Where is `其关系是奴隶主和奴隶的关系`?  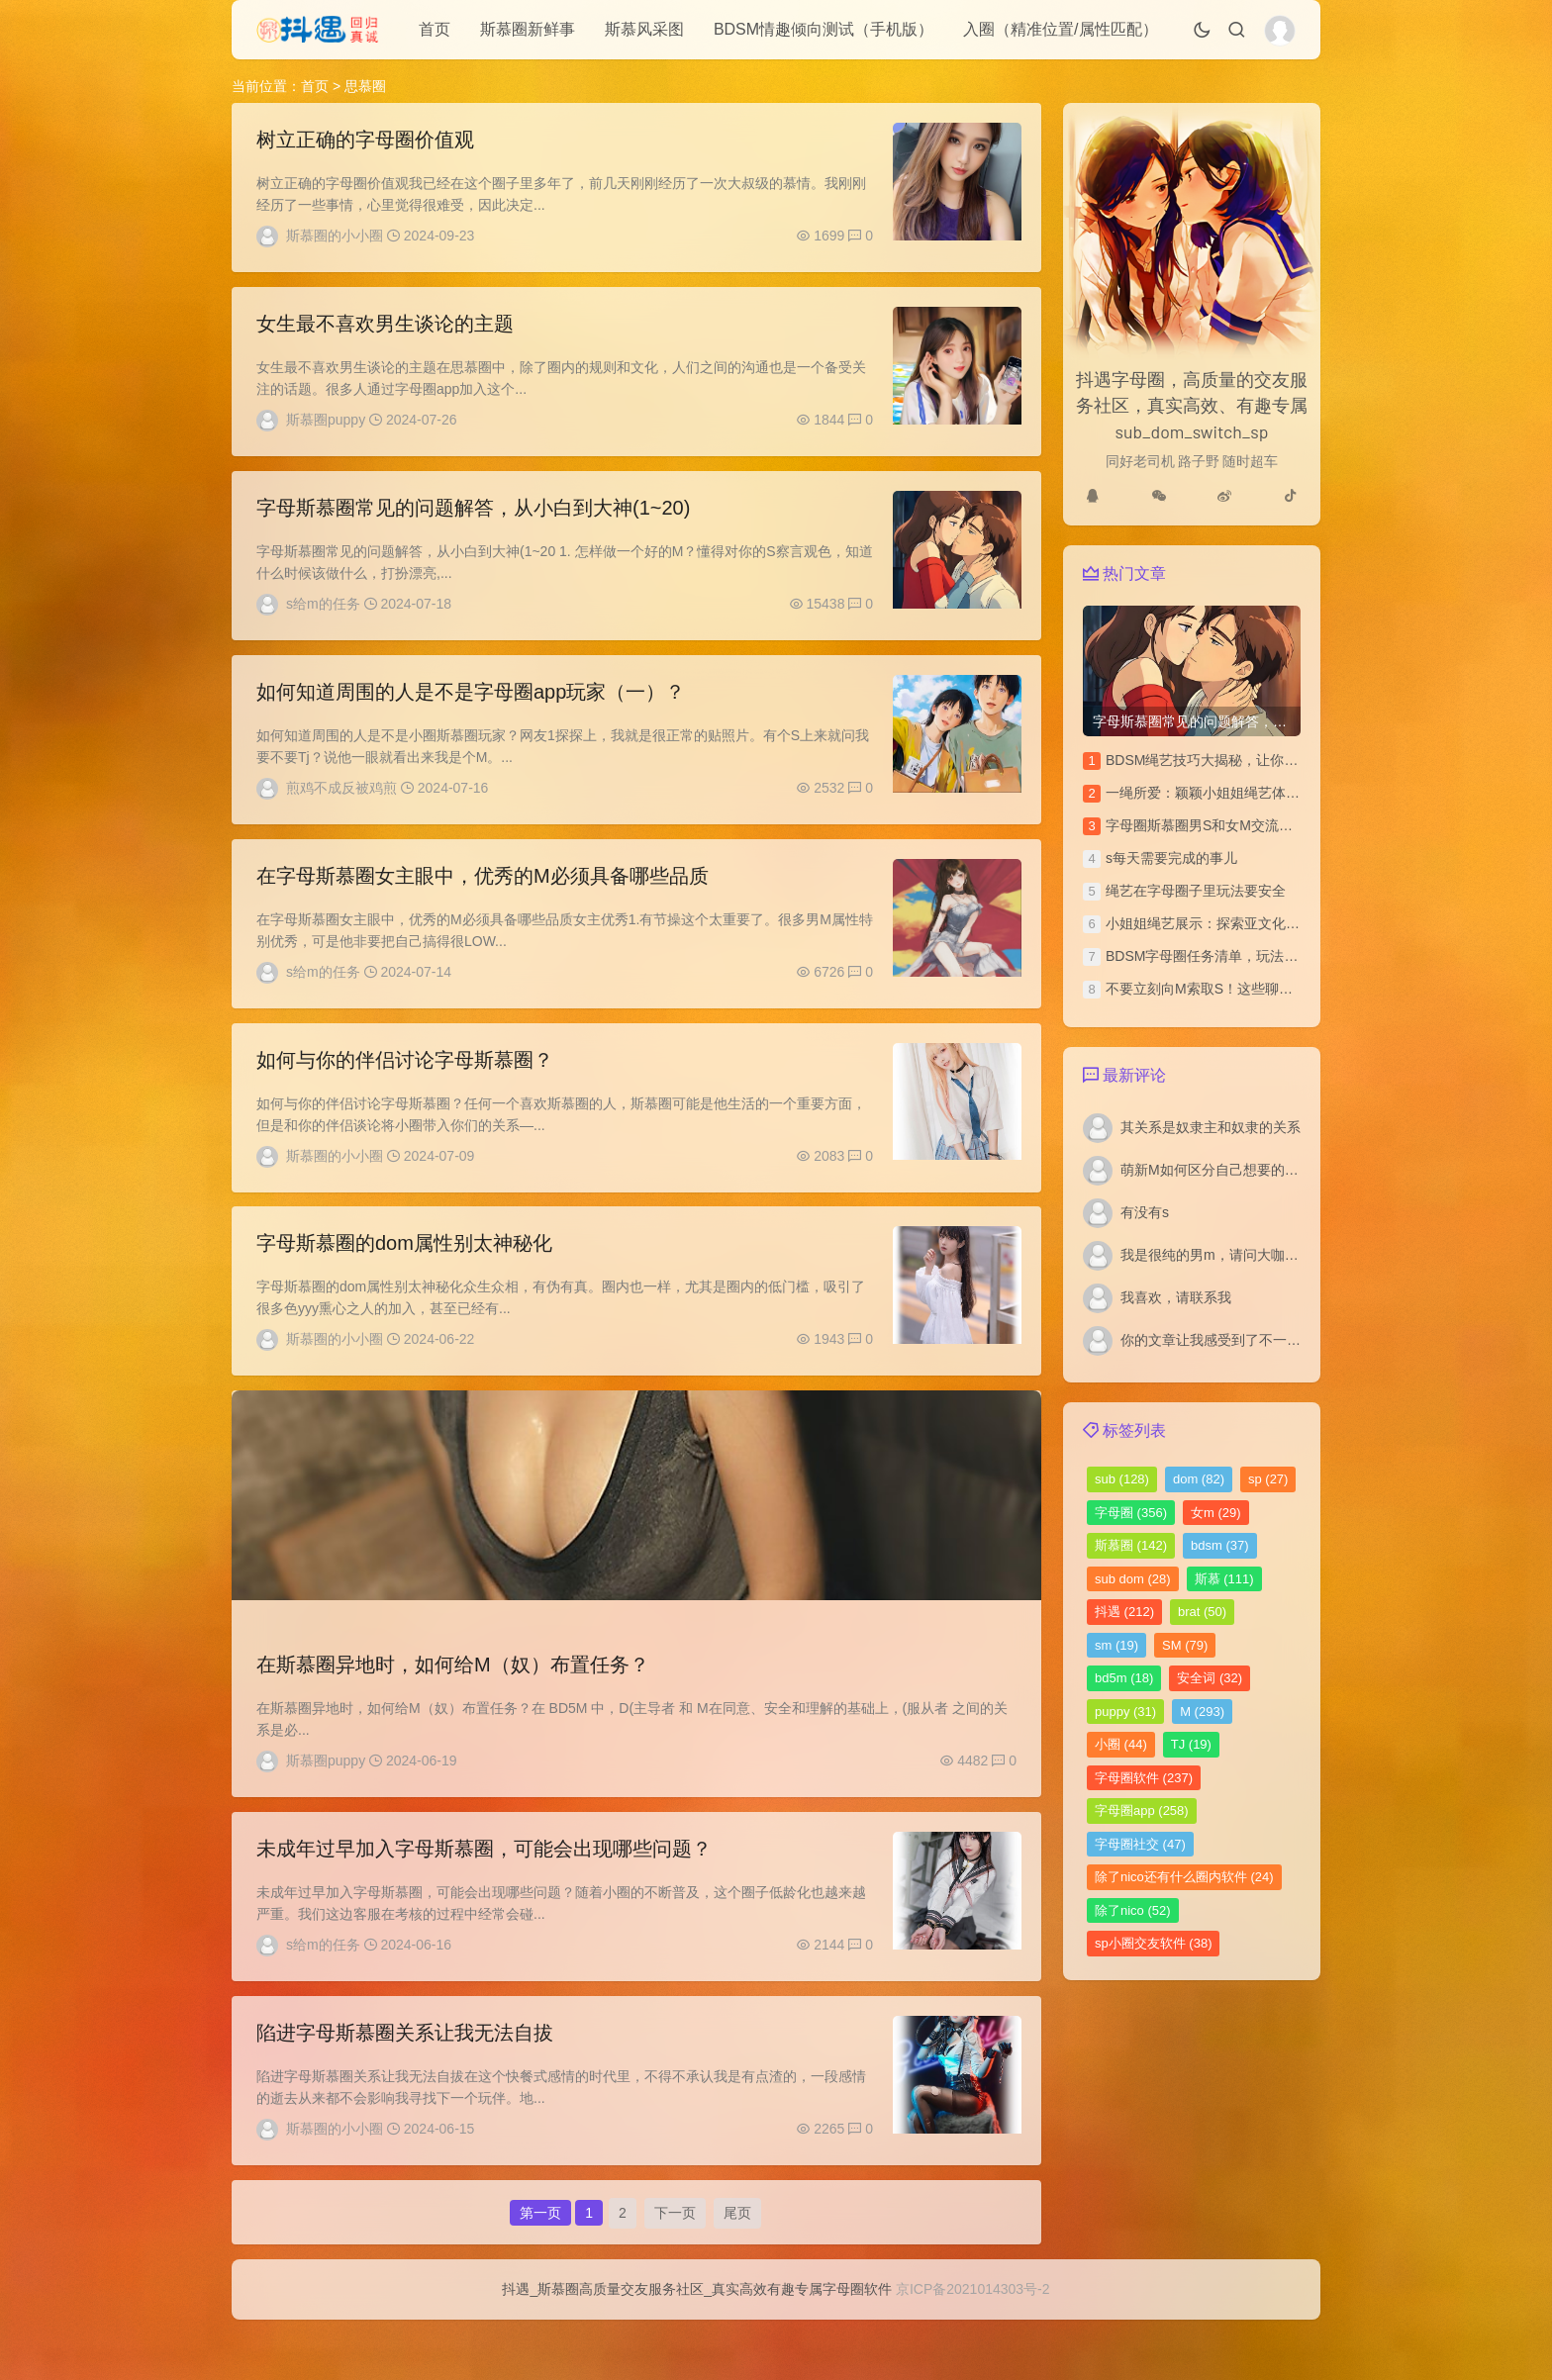 其关系是奴隶主和奴隶的关系 is located at coordinates (1210, 1127).